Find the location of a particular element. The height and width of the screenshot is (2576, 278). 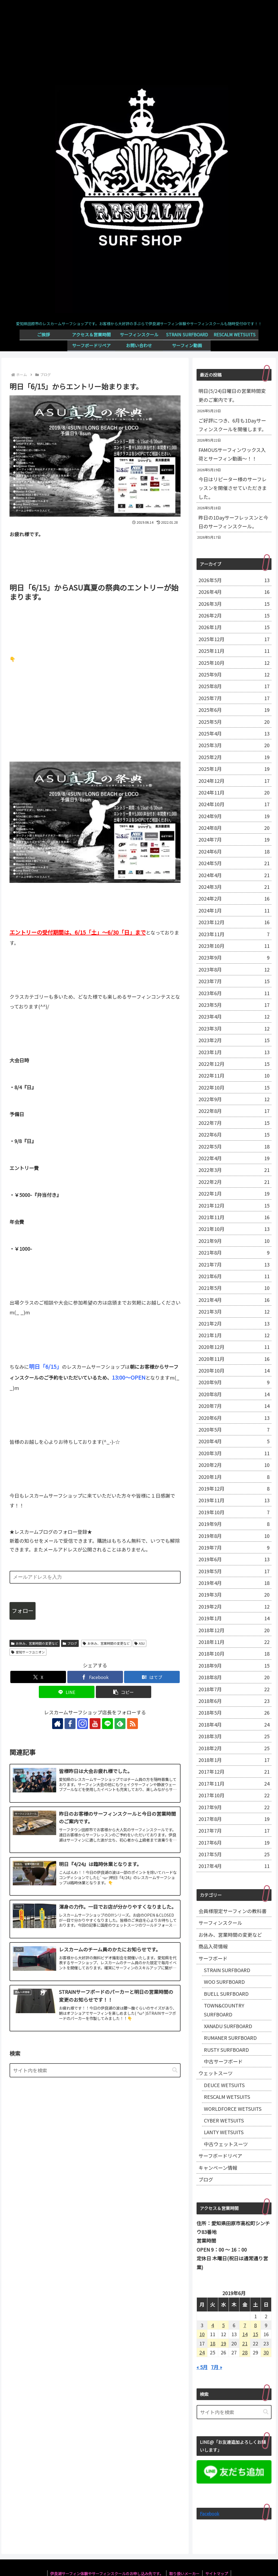

8 [2019年6月8日 に投稿を公開] is located at coordinates (255, 2325).